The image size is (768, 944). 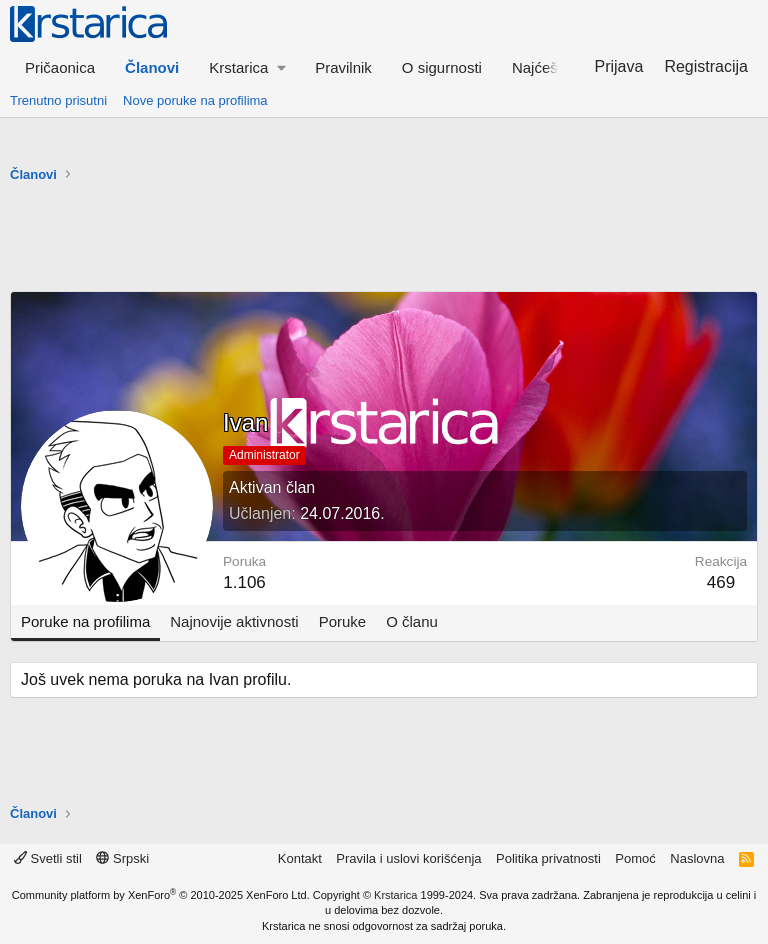 I want to click on Community platform by XenForo, so click(x=161, y=895).